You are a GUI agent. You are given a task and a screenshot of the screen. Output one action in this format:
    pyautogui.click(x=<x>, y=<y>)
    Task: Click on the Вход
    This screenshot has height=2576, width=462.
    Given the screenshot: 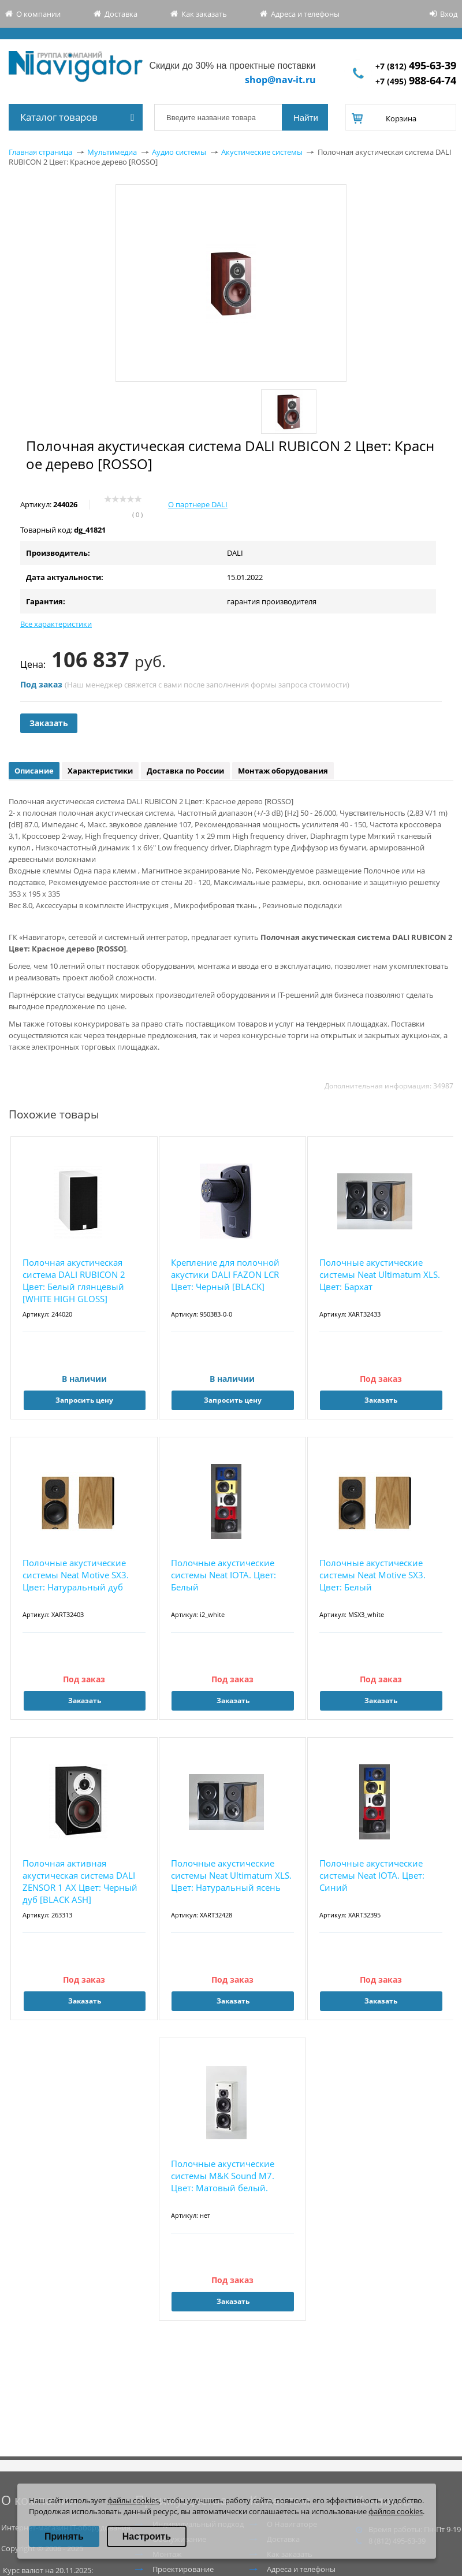 What is the action you would take?
    pyautogui.click(x=448, y=14)
    